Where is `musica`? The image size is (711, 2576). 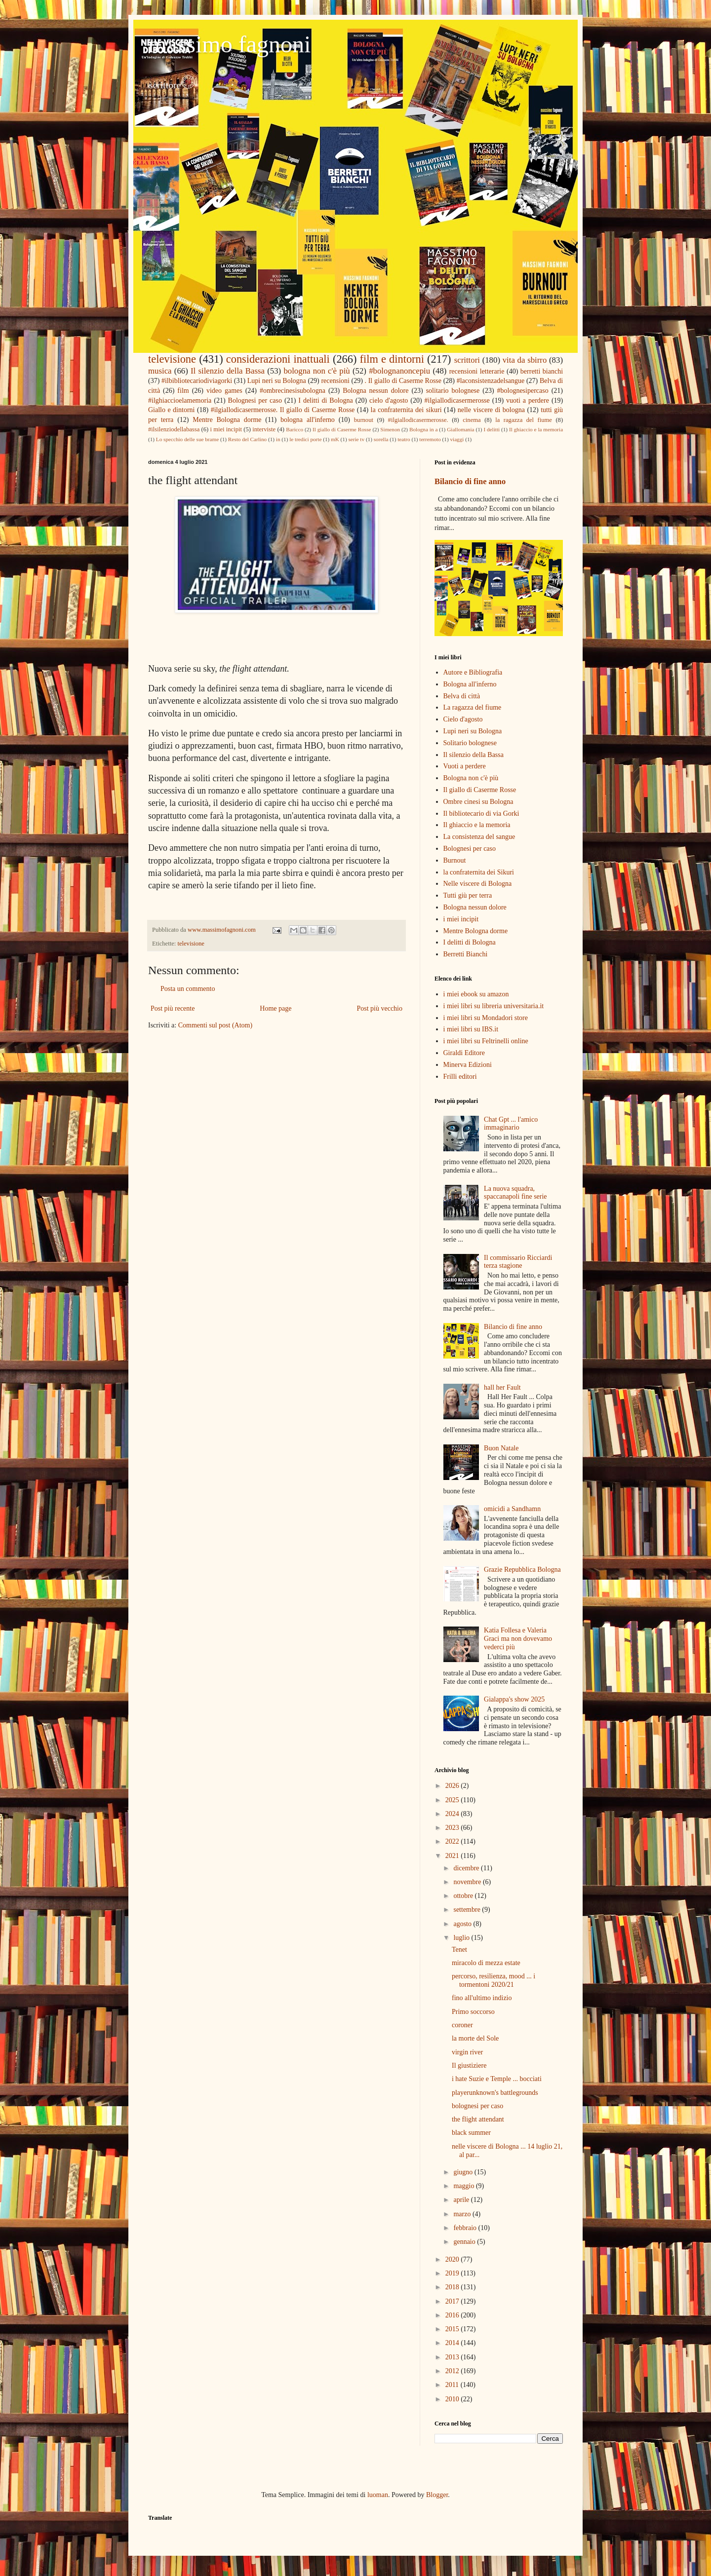
musica is located at coordinates (160, 371).